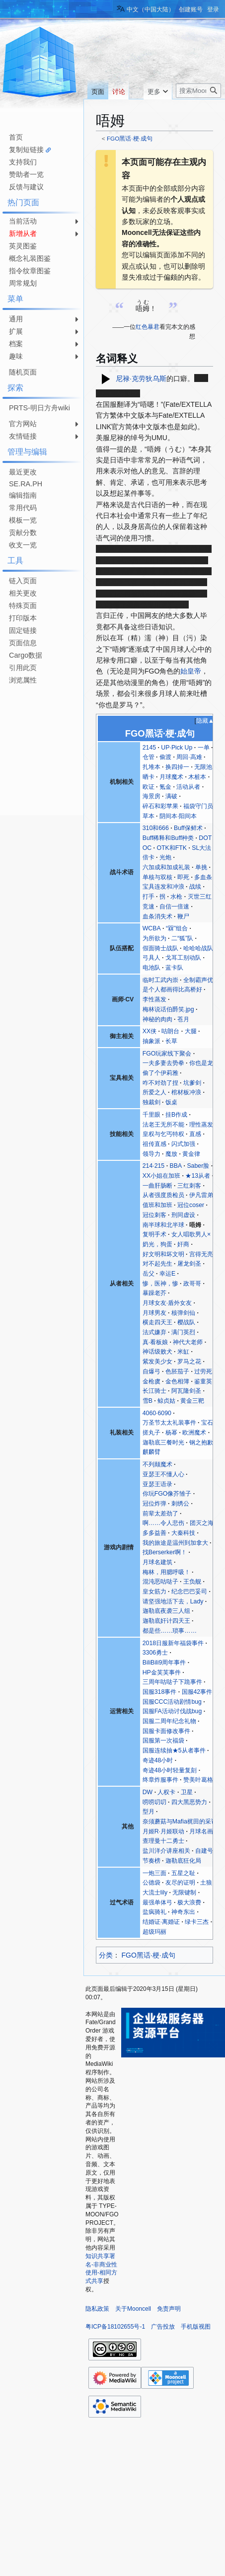 This screenshot has width=225, height=2576. Describe the element at coordinates (186, 1322) in the screenshot. I see `樱战队` at that location.